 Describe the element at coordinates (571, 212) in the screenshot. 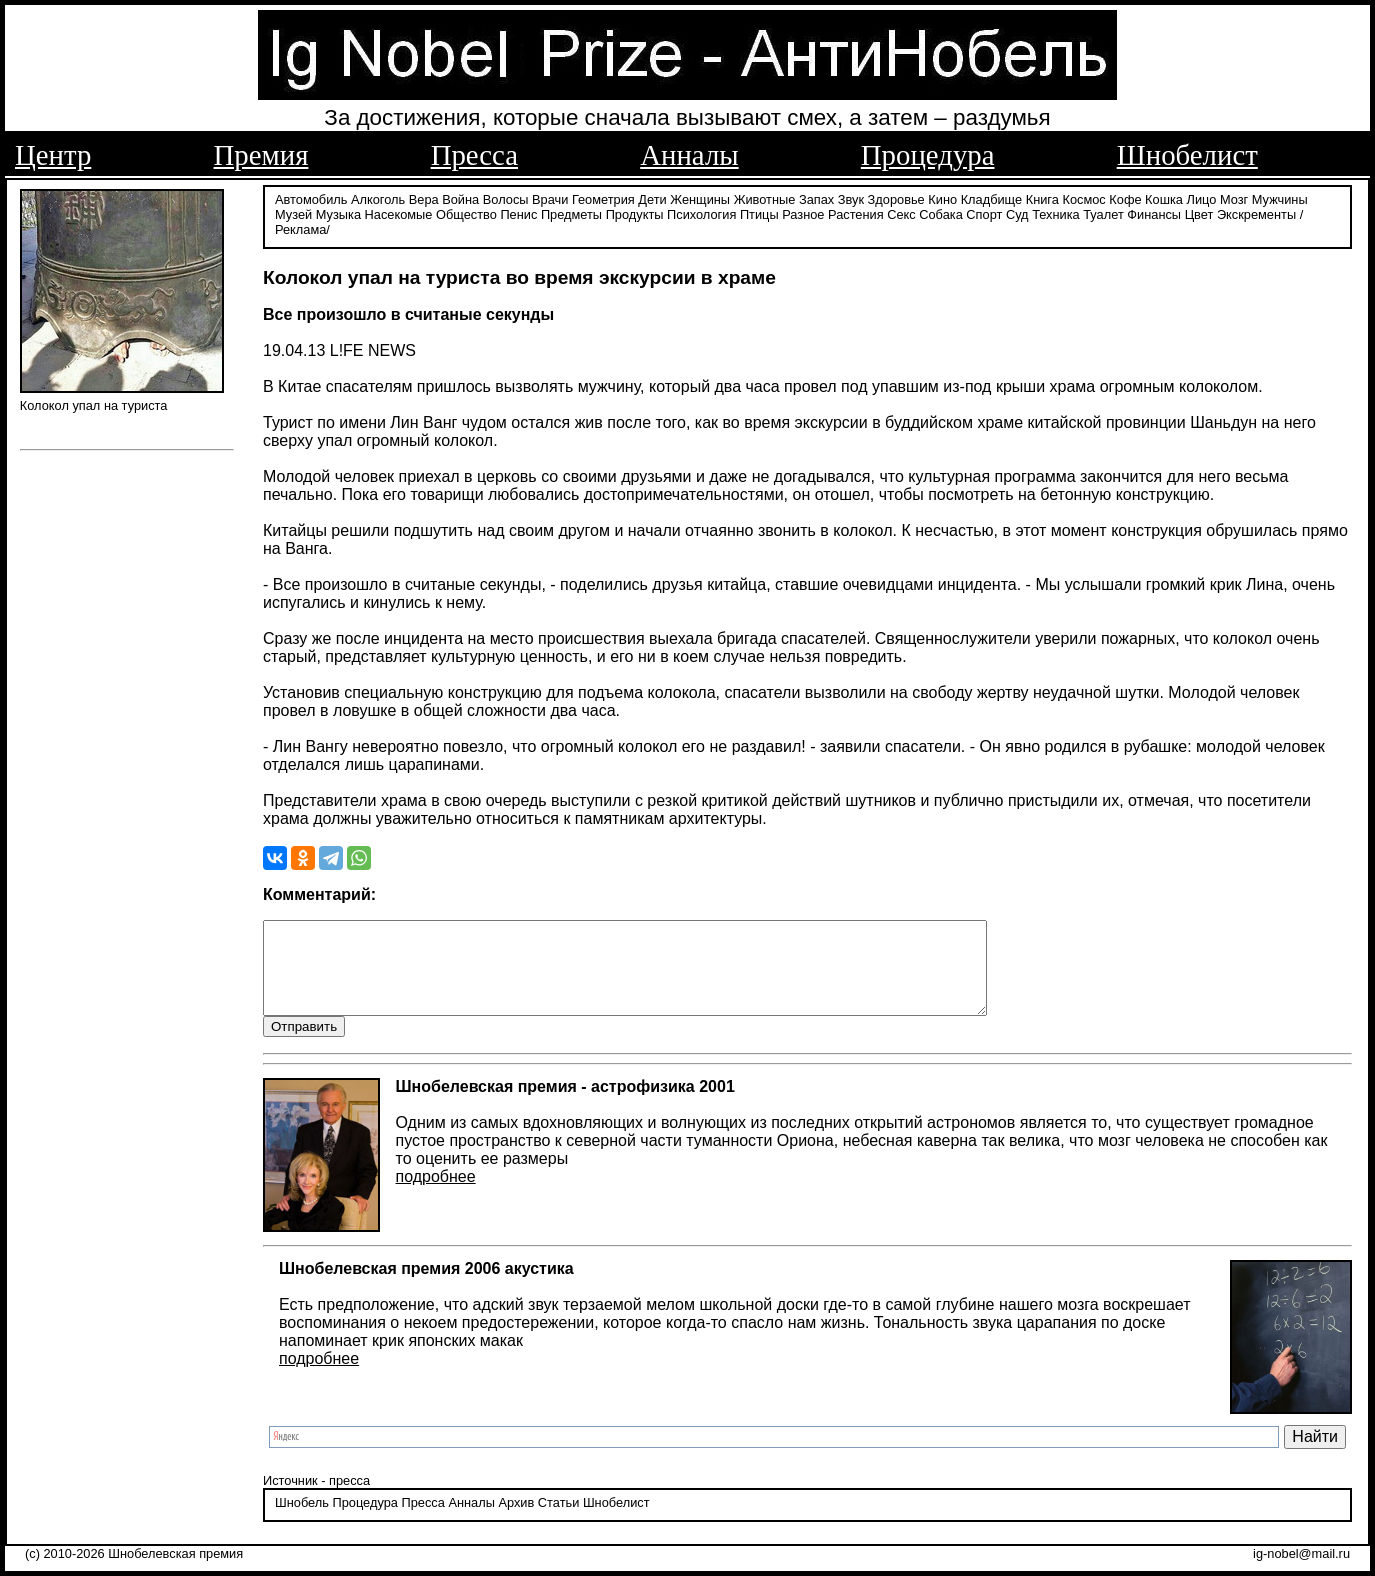

I see `Предметы` at that location.